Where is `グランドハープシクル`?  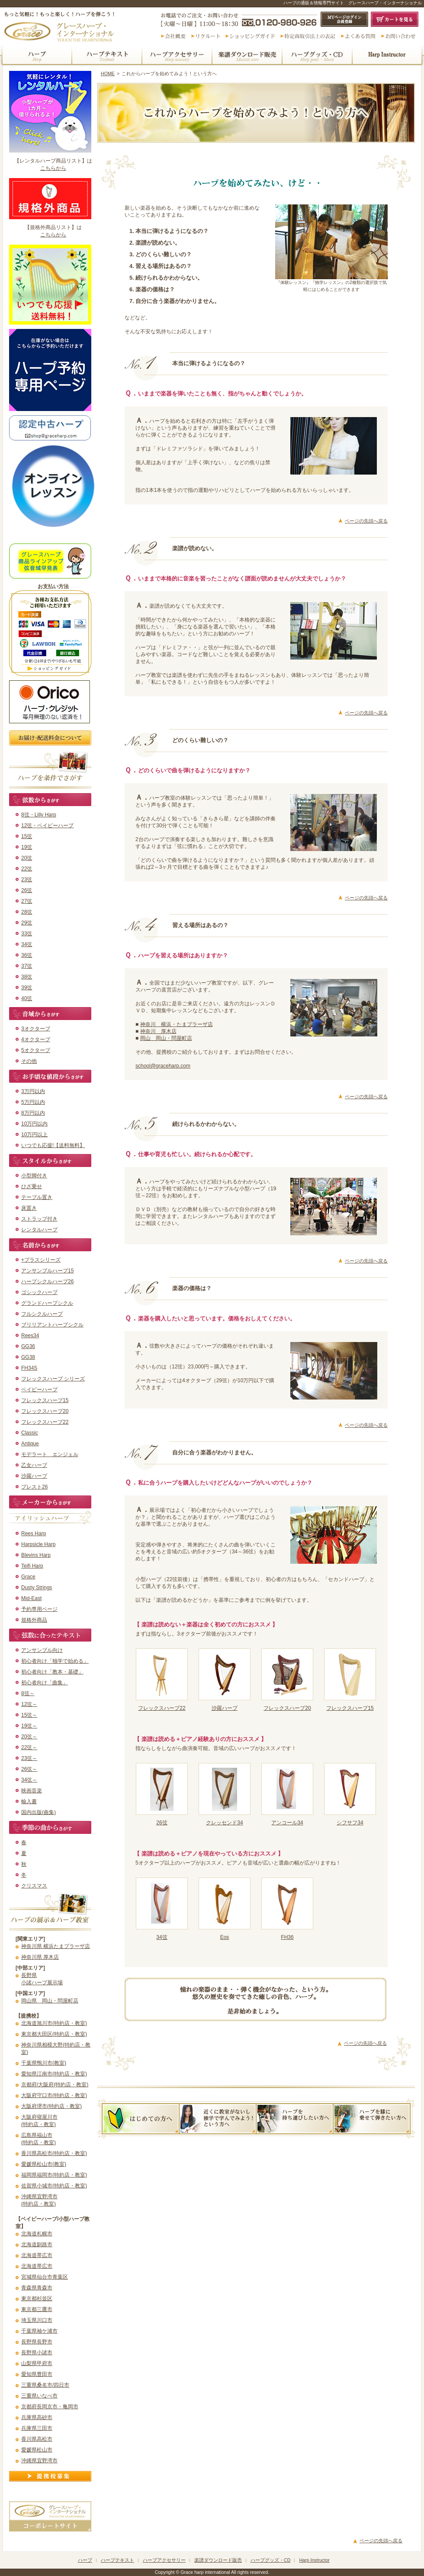 グランドハープシクル is located at coordinates (47, 1303).